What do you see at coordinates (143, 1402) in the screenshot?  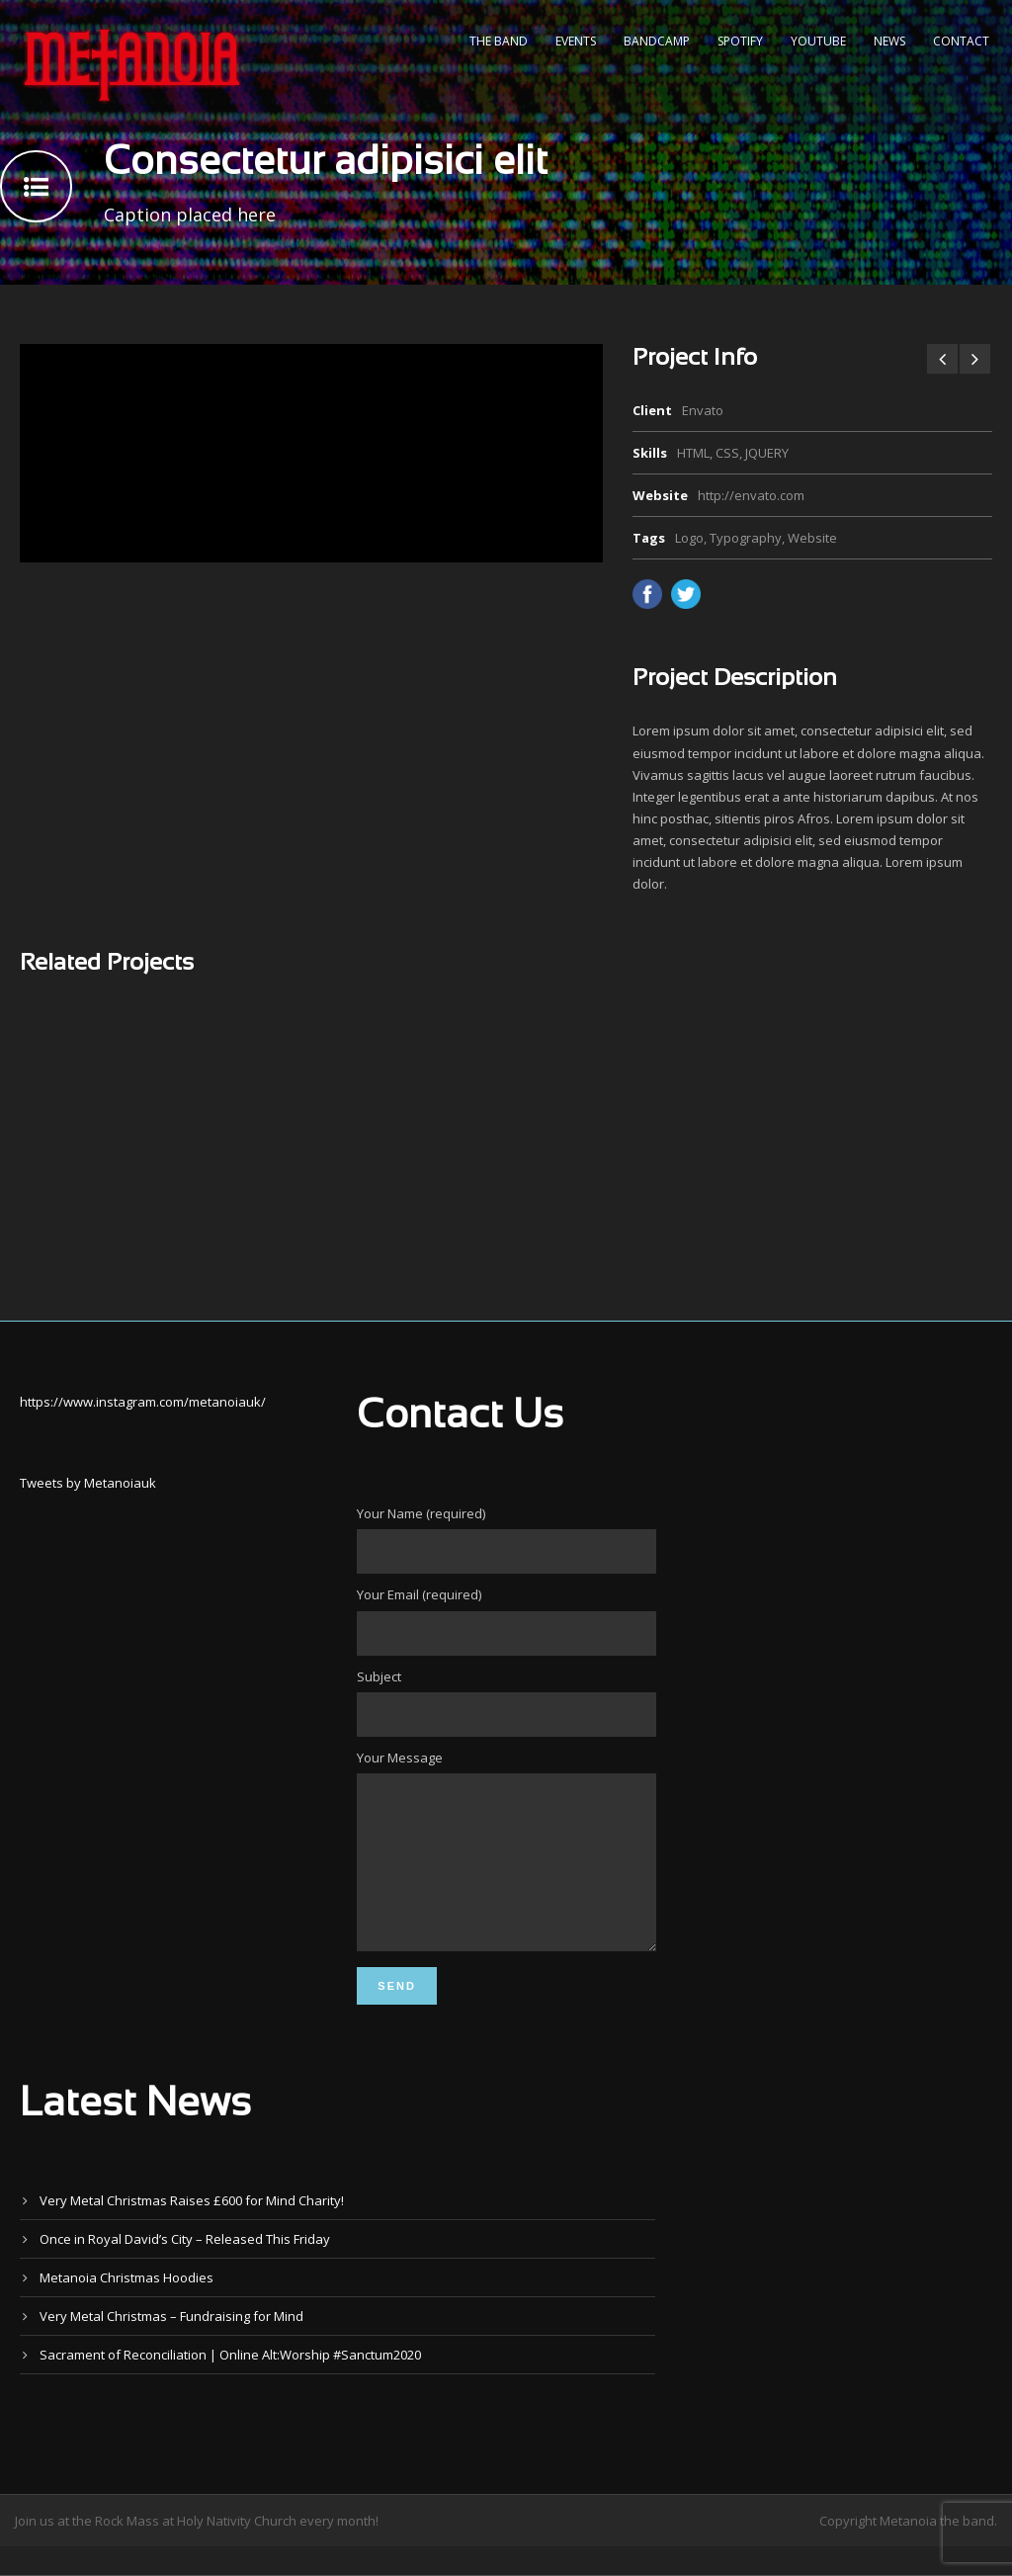 I see `https://www.instagram.com/metanoiauk/` at bounding box center [143, 1402].